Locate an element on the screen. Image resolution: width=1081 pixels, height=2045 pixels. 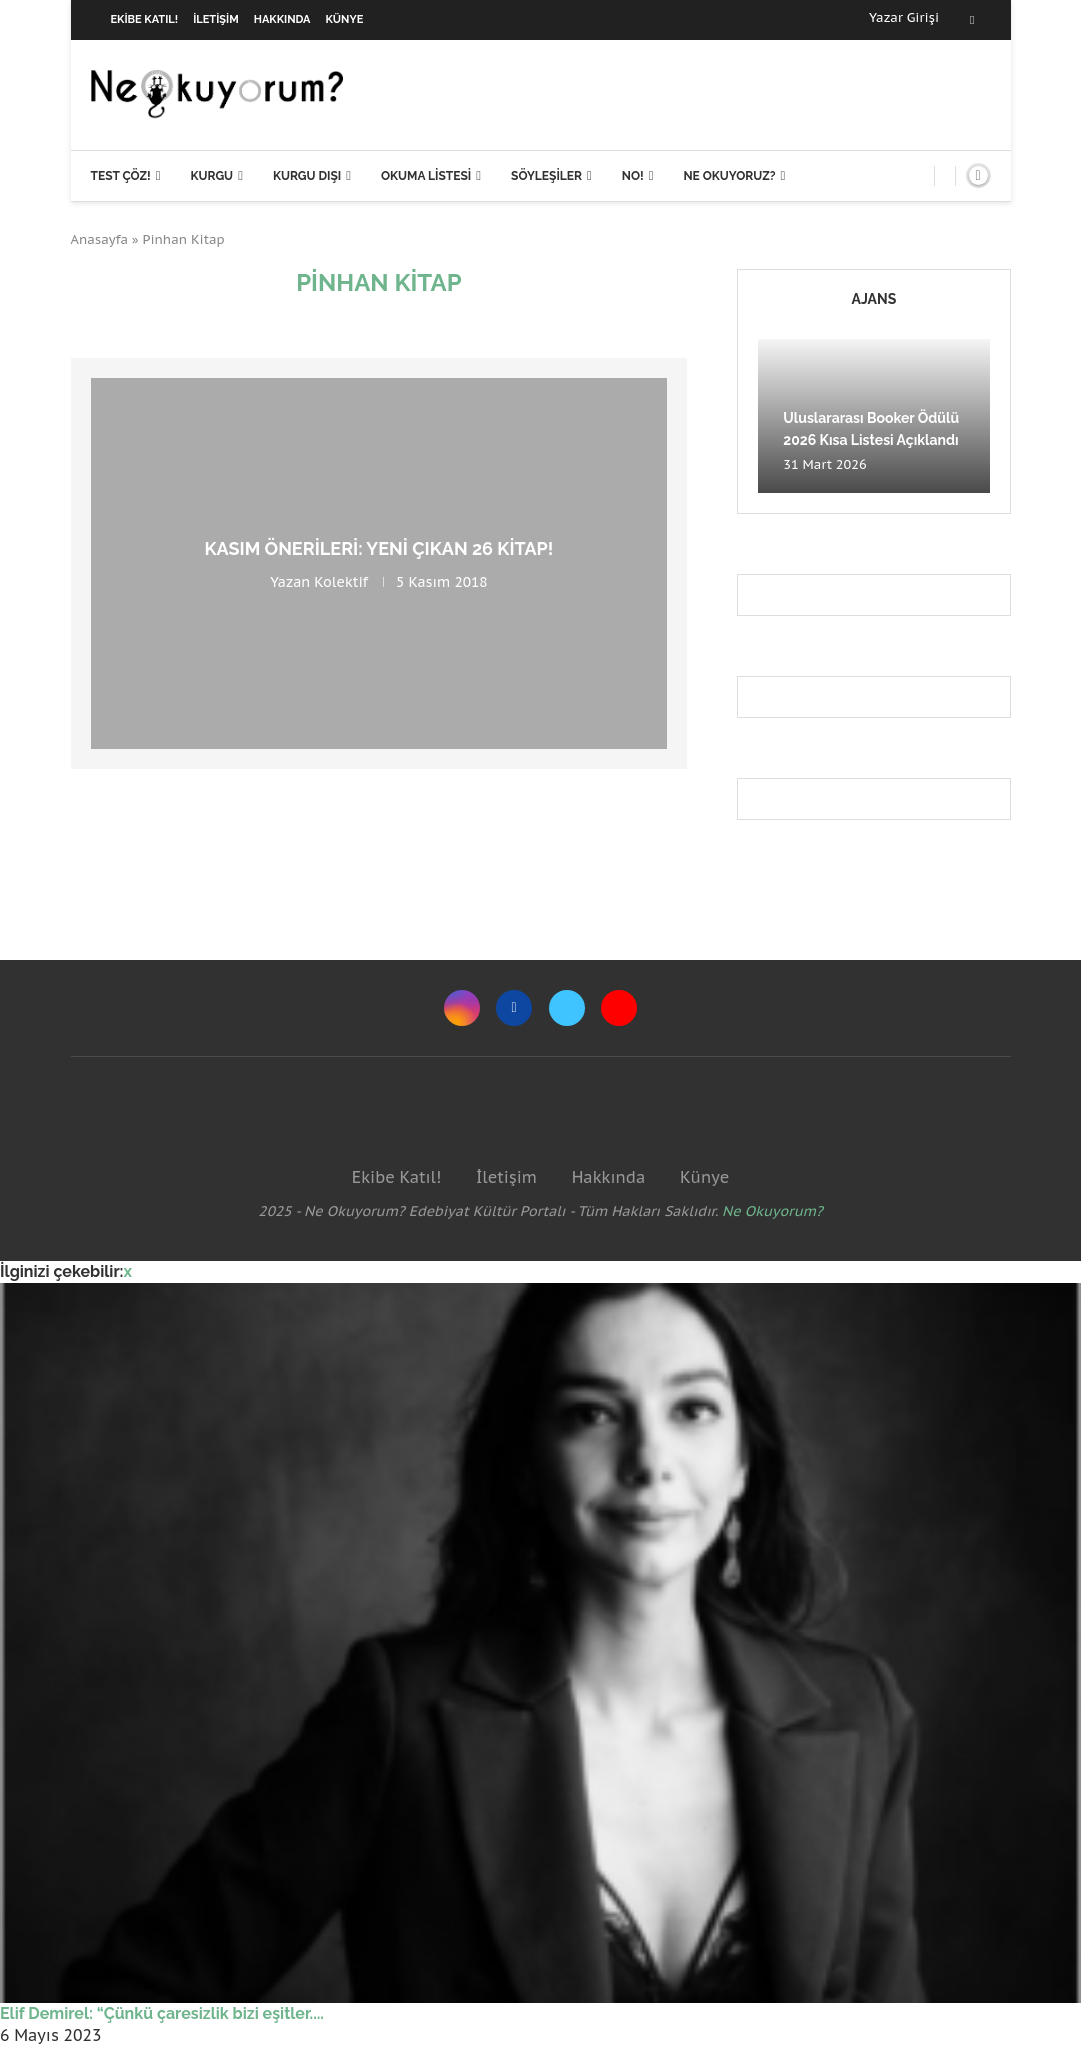
Okuma Listesi is located at coordinates (426, 176).